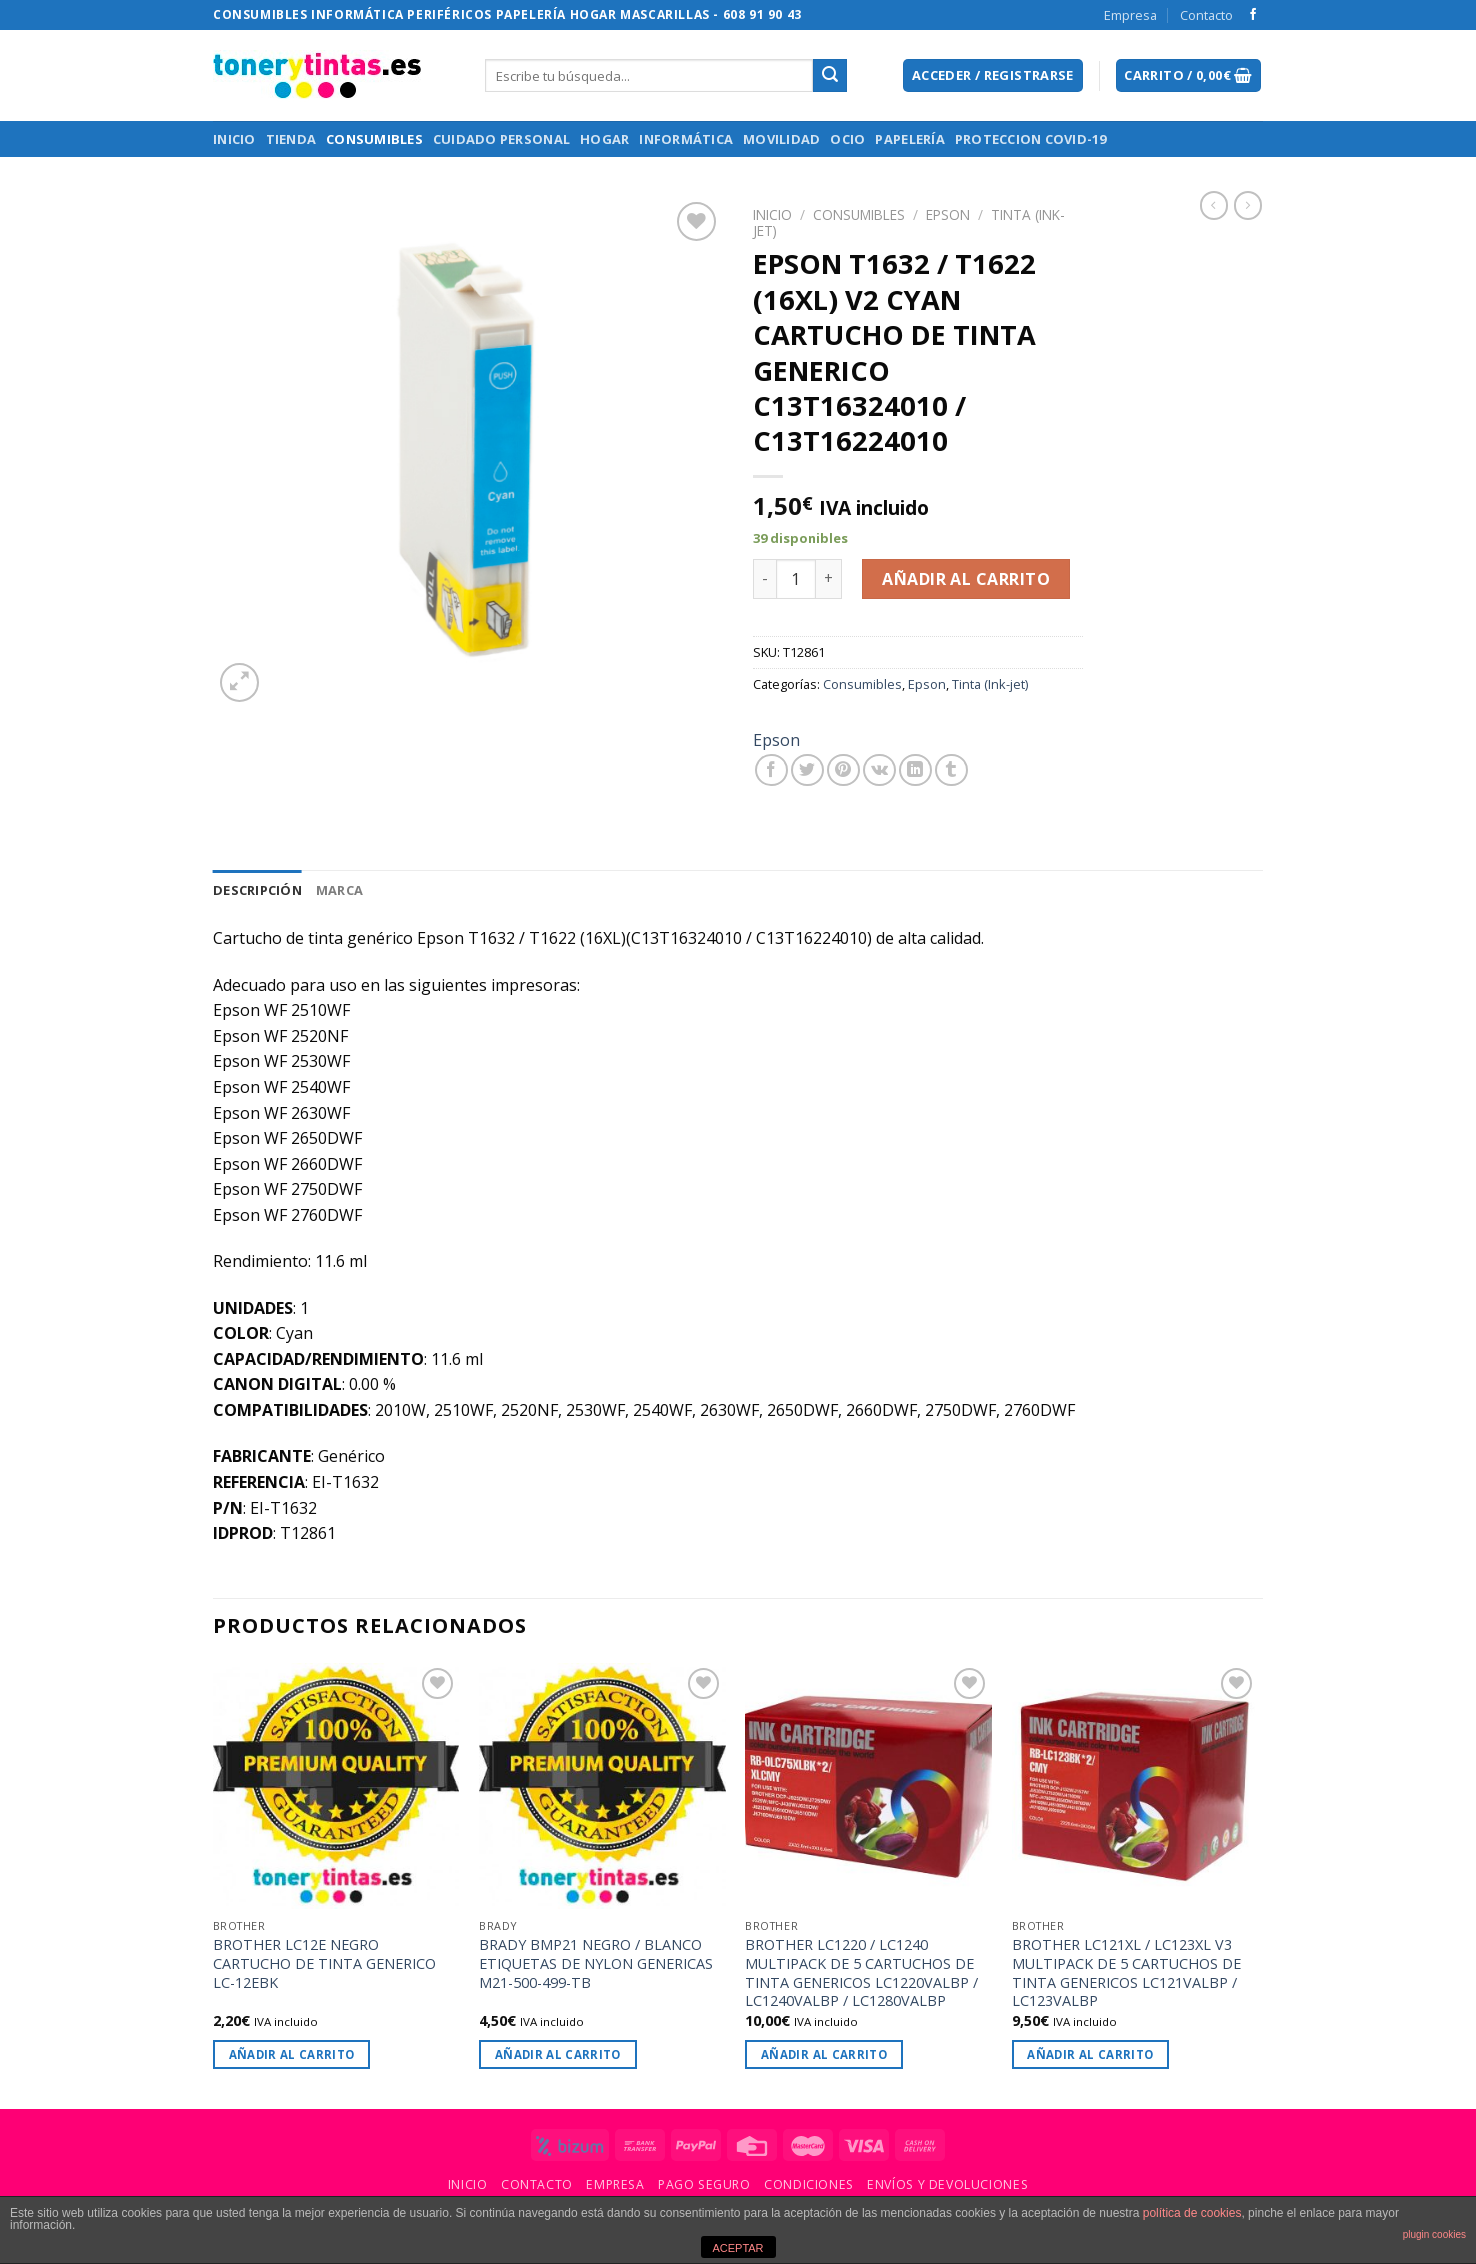 The image size is (1476, 2264). Describe the element at coordinates (1130, 15) in the screenshot. I see `Empresa` at that location.